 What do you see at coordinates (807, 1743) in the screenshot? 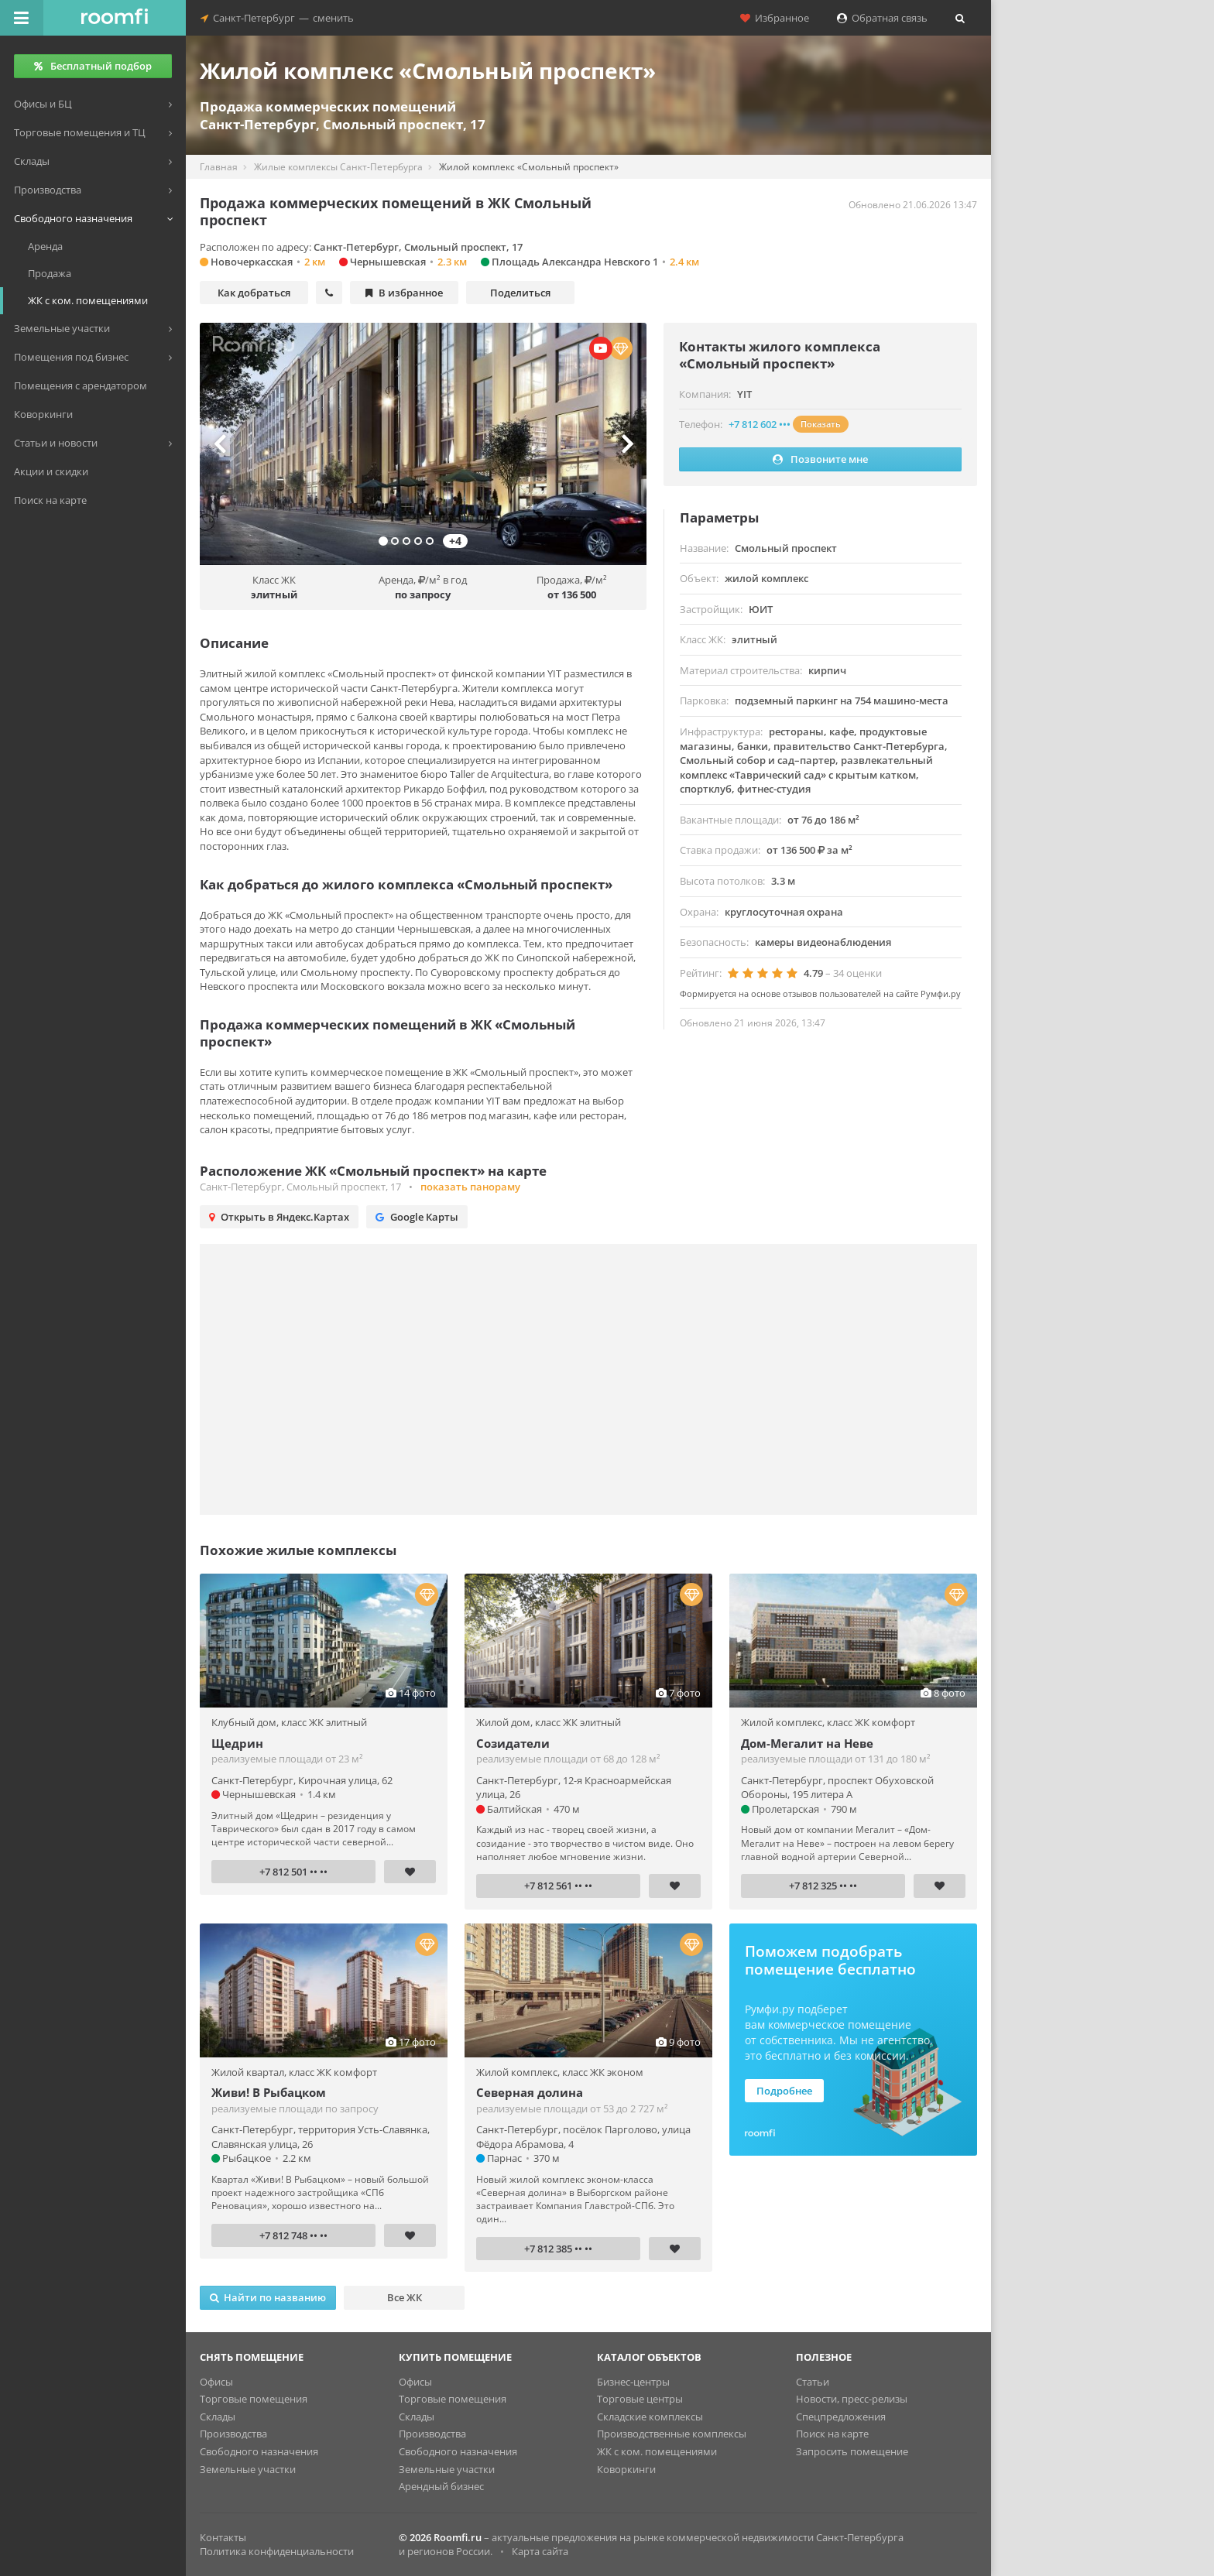
I see `Дом-Мегалит на Неве` at bounding box center [807, 1743].